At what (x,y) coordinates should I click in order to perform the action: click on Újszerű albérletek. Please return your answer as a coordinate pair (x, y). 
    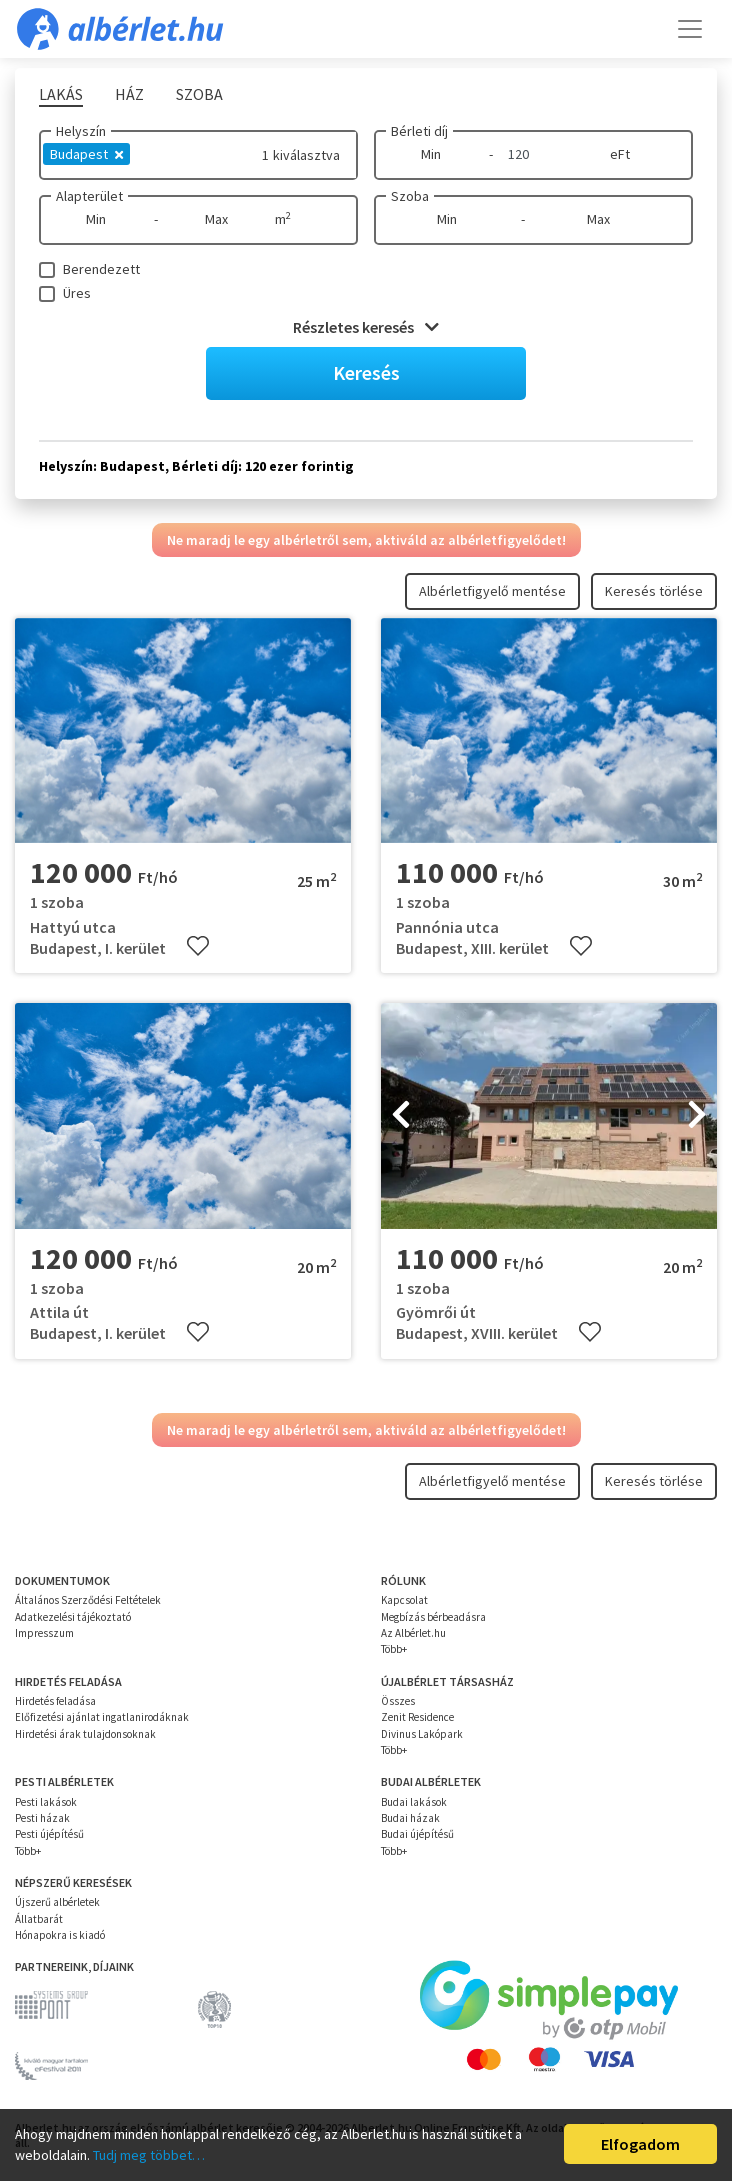
    Looking at the image, I should click on (57, 1902).